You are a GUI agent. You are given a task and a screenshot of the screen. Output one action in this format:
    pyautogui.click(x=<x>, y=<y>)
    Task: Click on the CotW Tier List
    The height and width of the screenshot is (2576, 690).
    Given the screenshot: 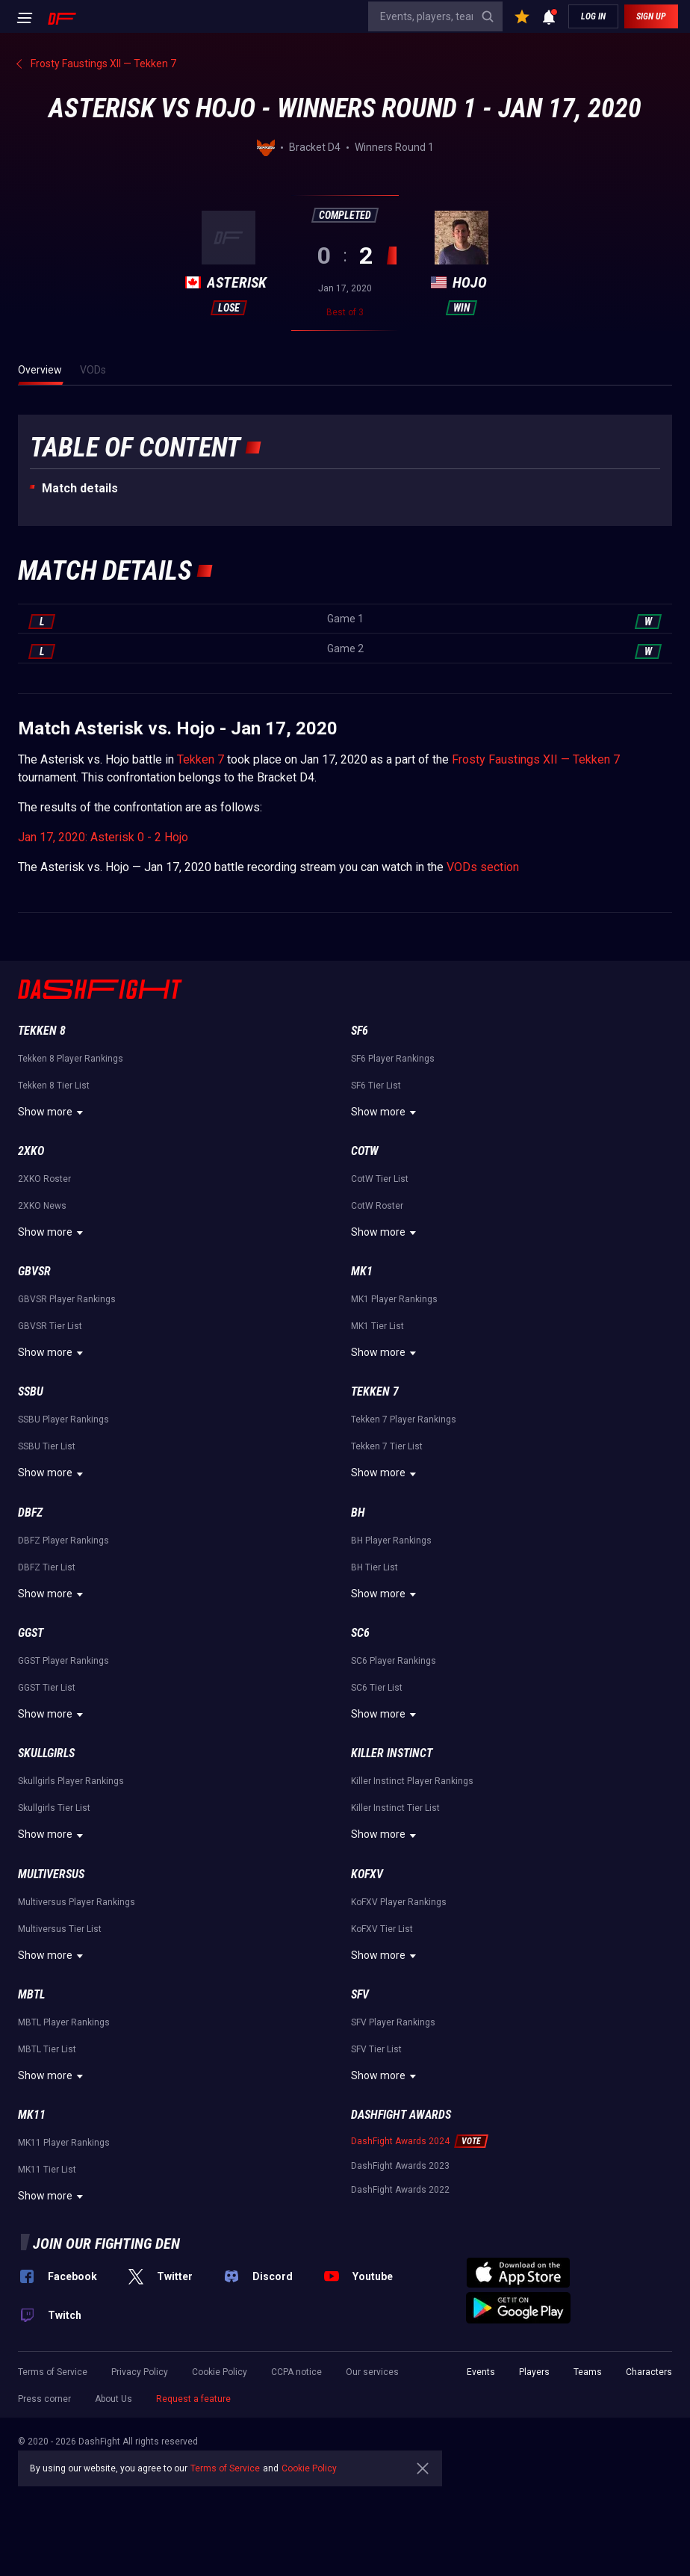 What is the action you would take?
    pyautogui.click(x=379, y=1179)
    